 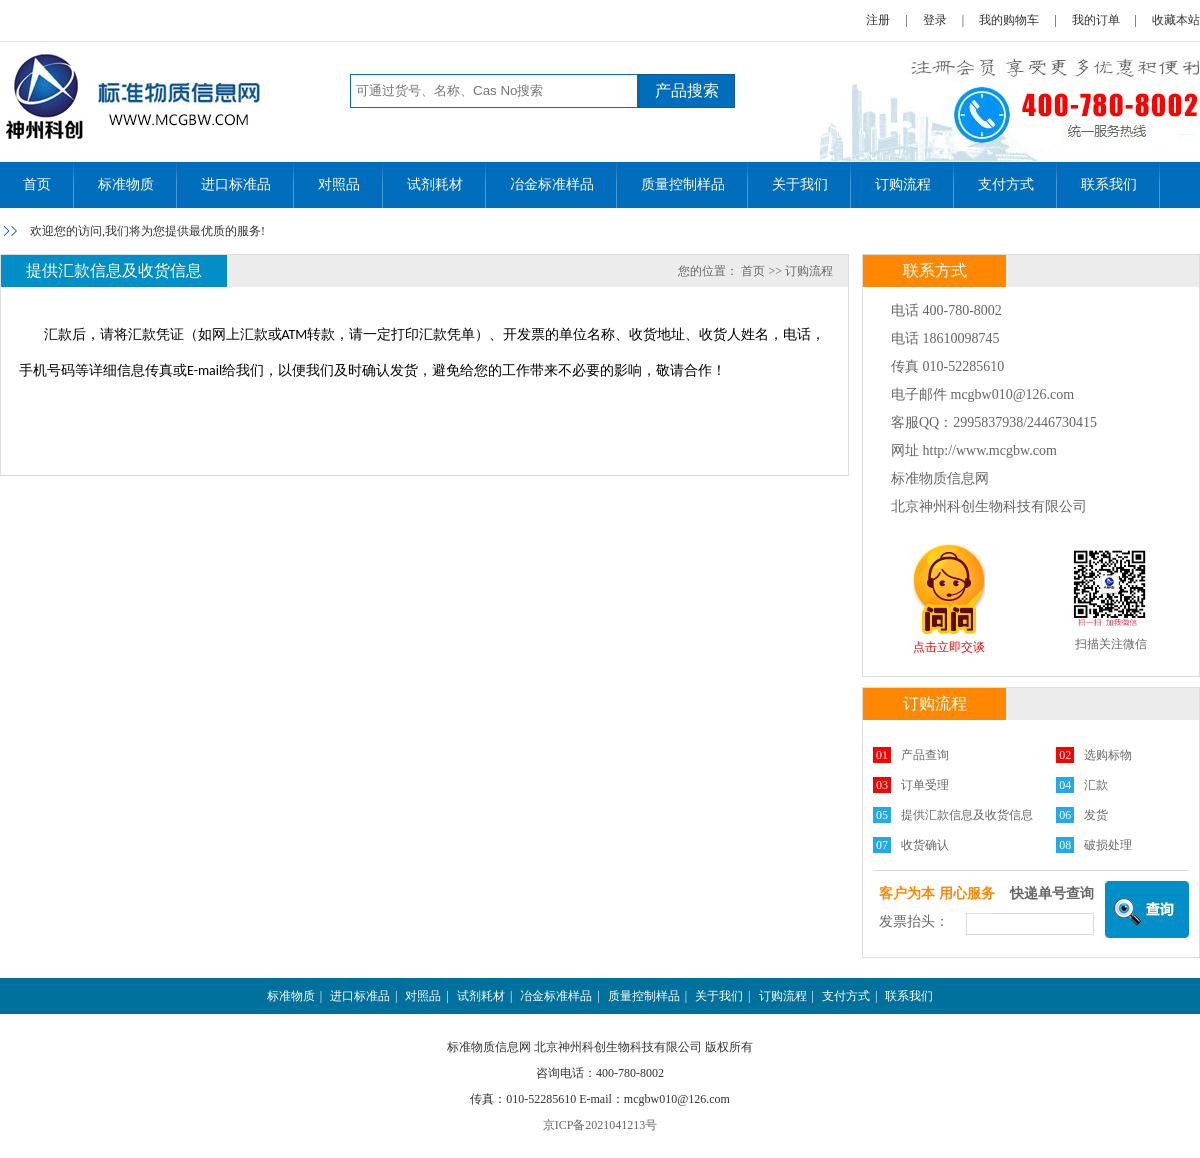 I want to click on 进口标准品, so click(x=236, y=184).